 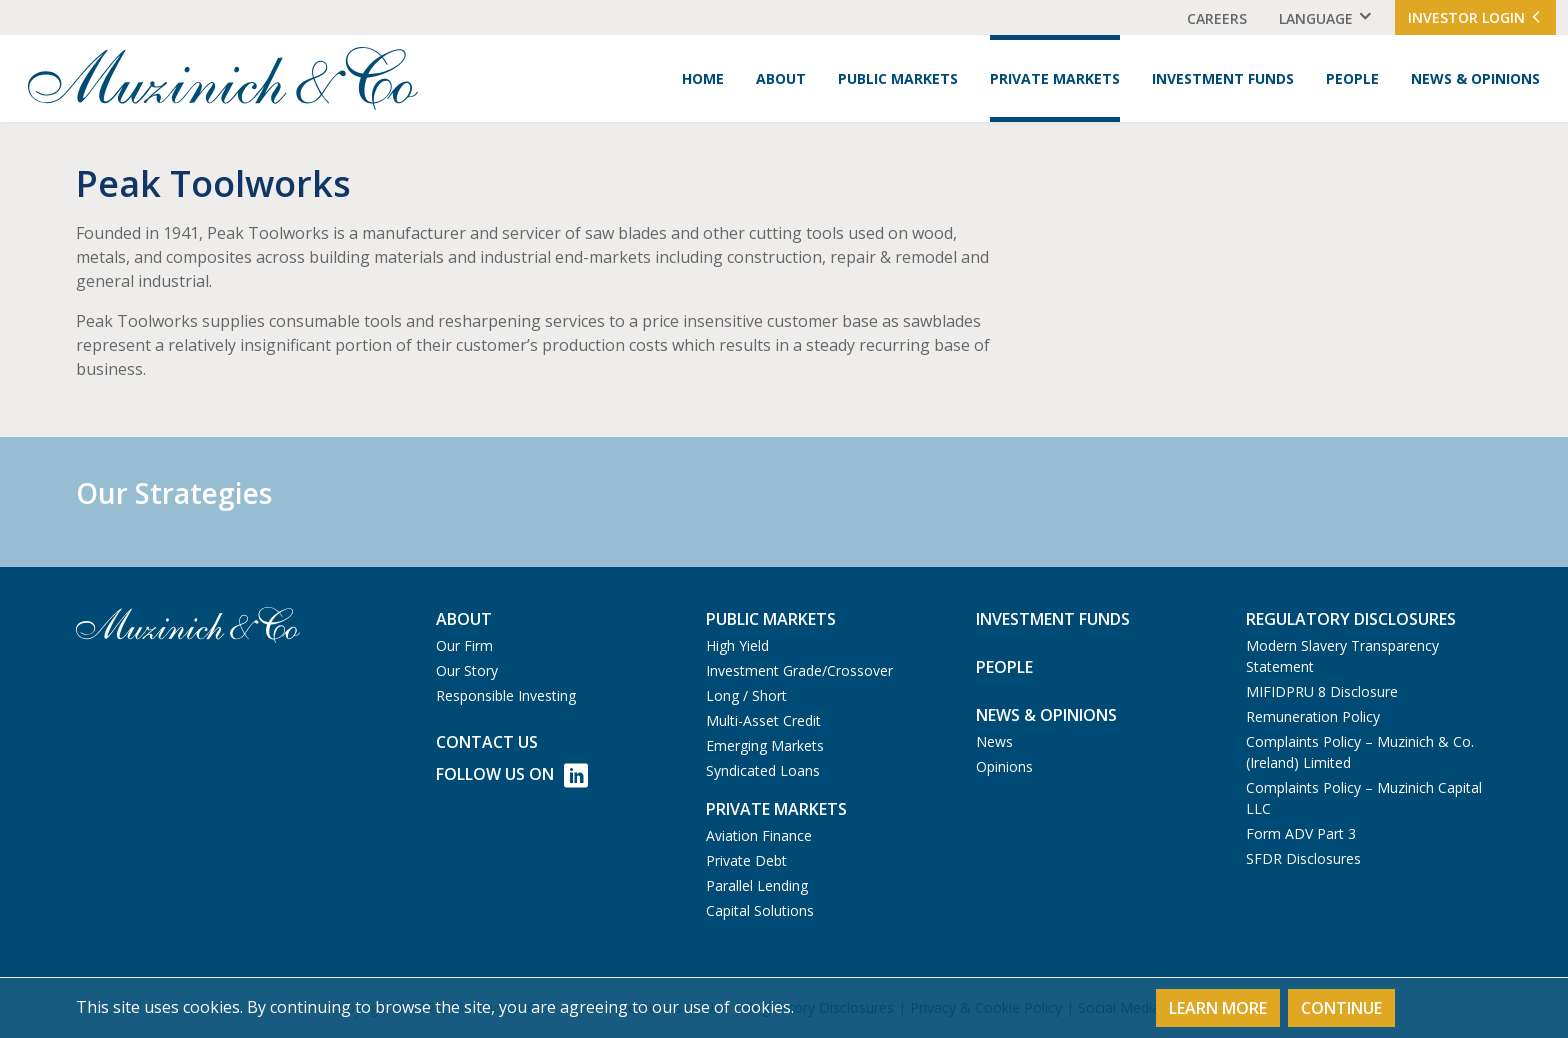 I want to click on Form ADV Part 3, so click(x=1301, y=833).